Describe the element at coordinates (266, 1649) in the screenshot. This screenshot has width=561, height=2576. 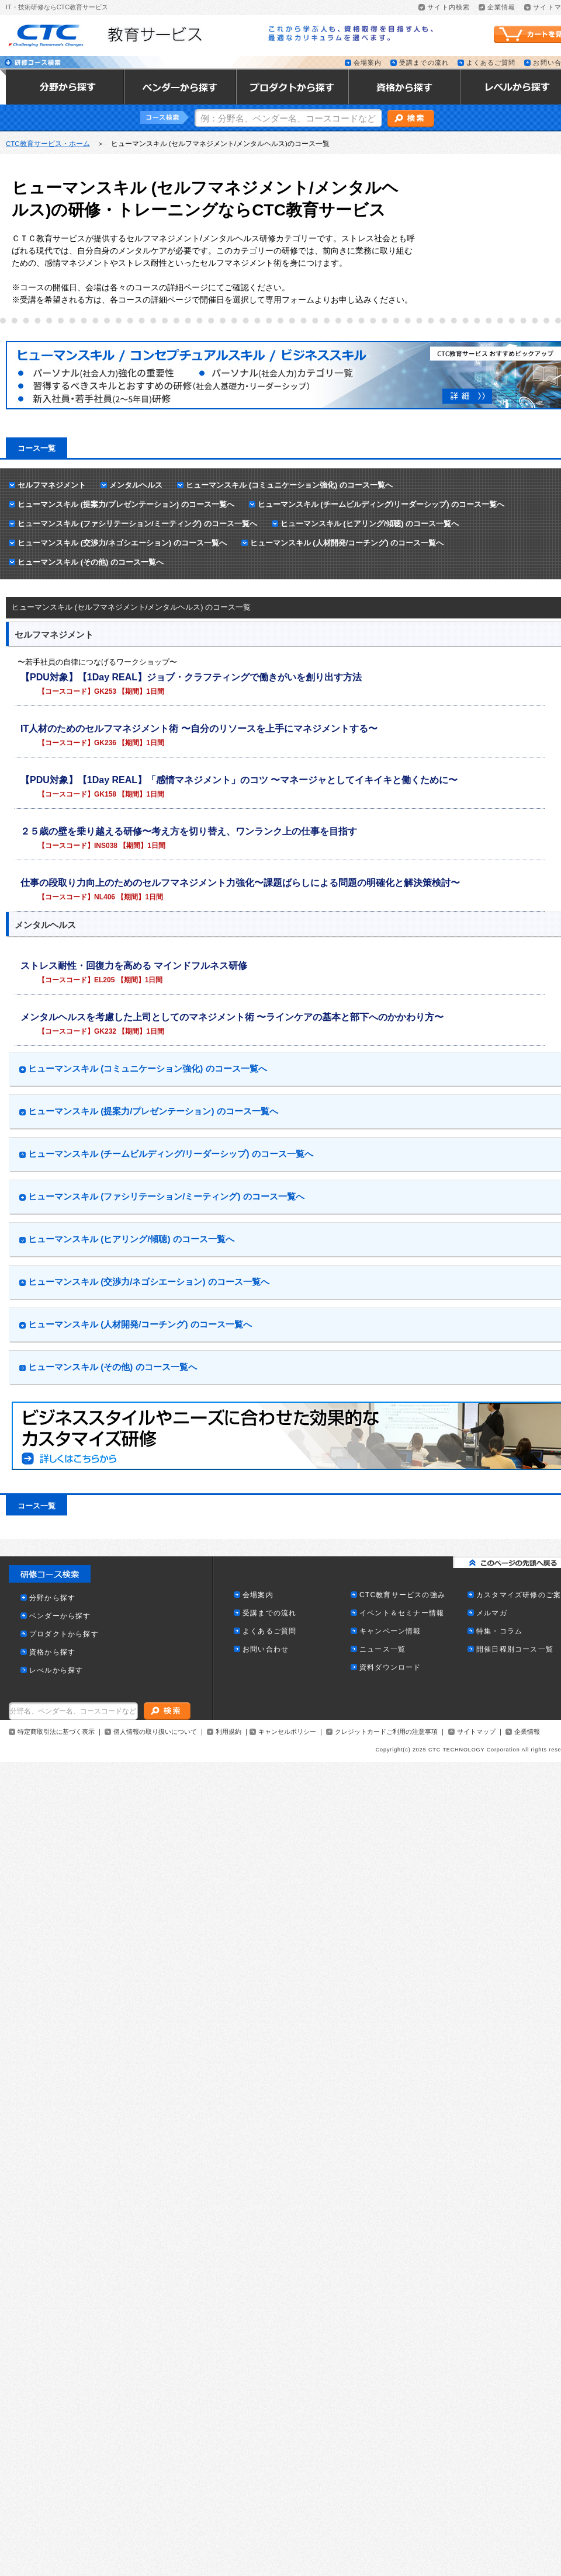
I see `お問い合わせ` at that location.